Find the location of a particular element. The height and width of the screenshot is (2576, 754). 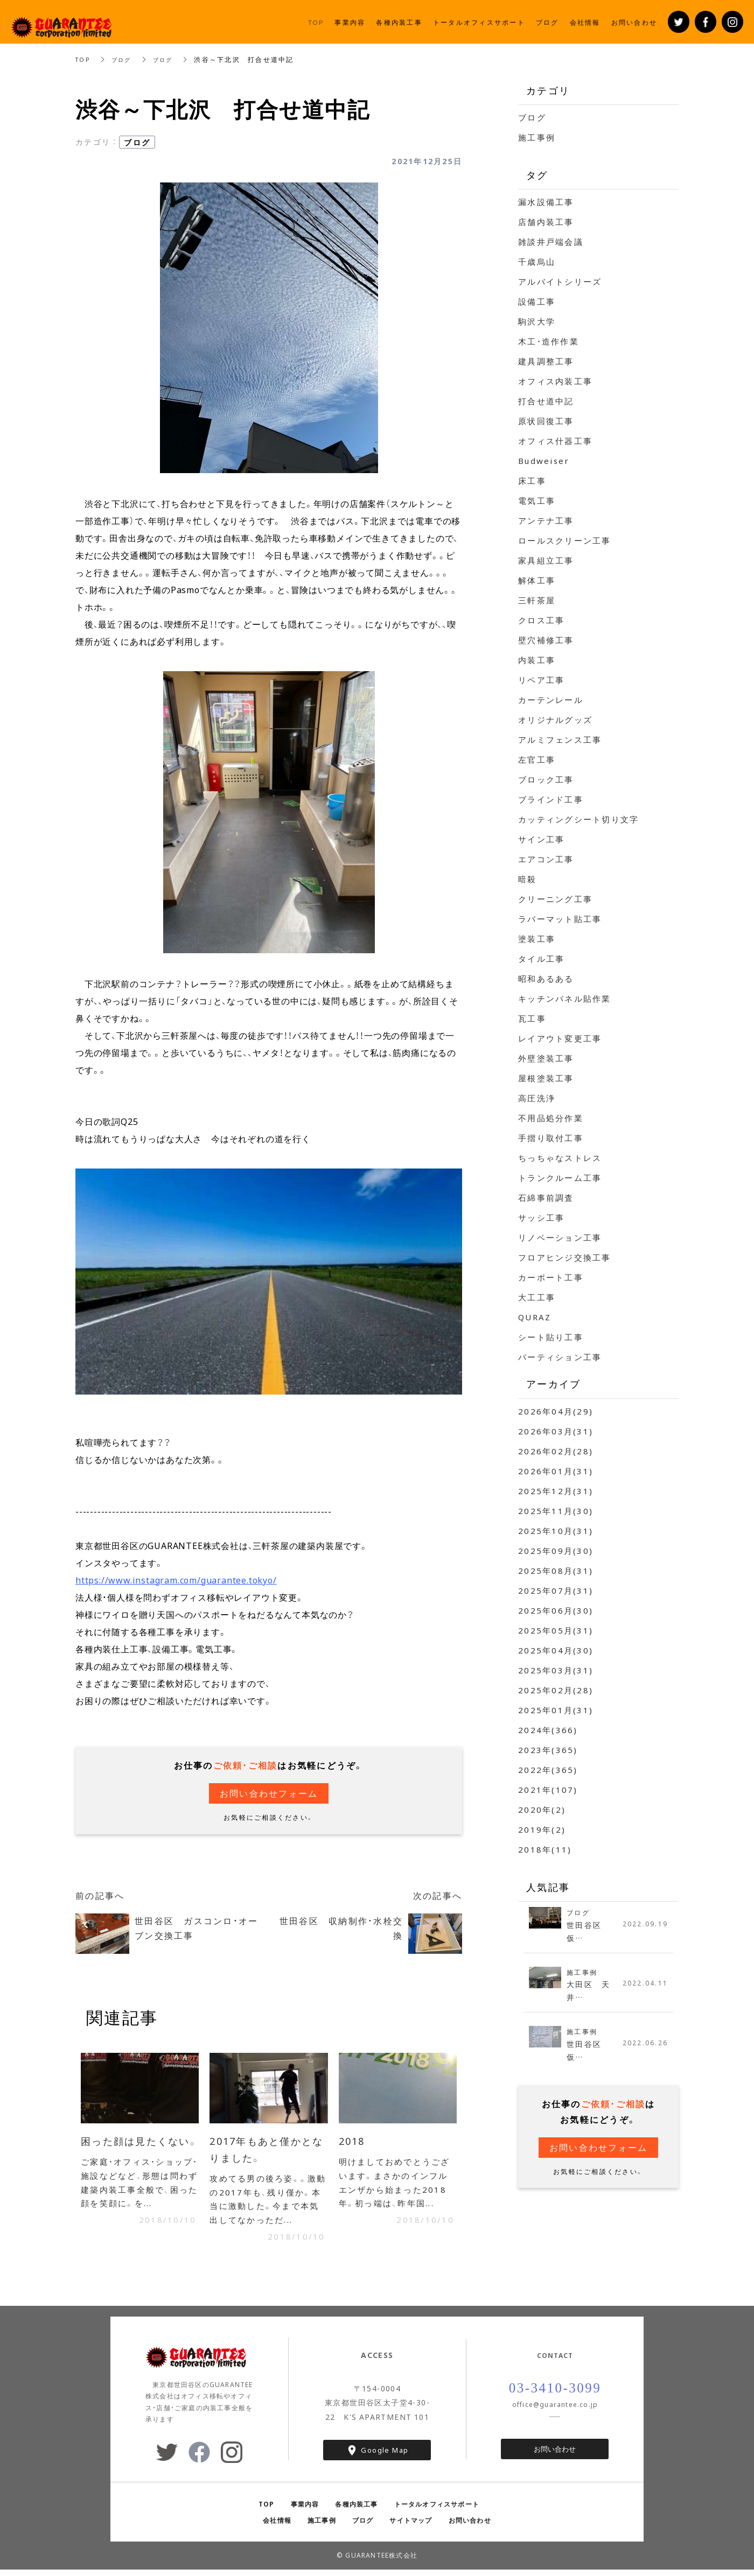

2025年01月(31) is located at coordinates (555, 1710).